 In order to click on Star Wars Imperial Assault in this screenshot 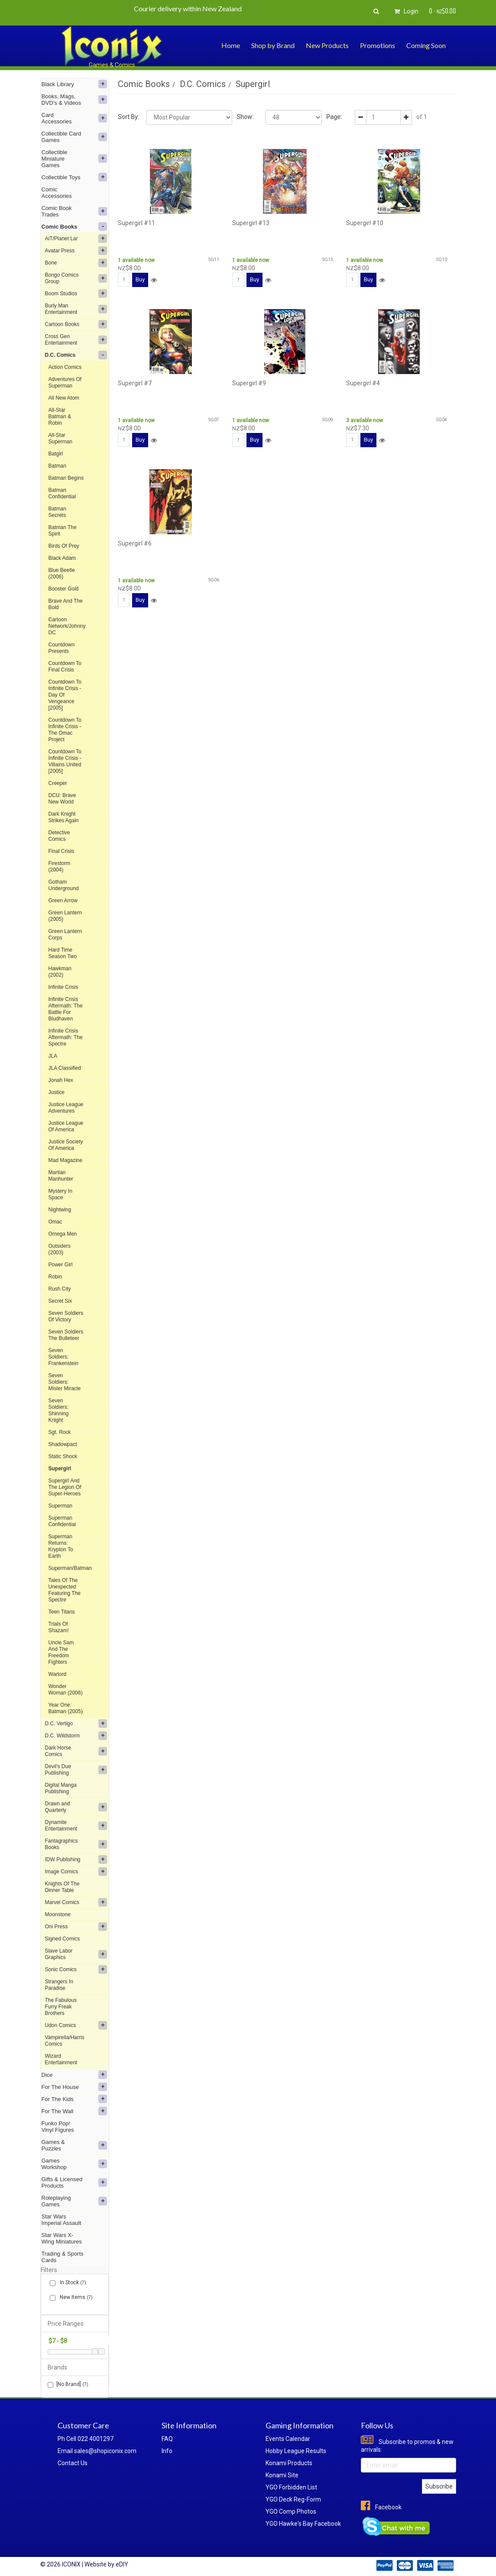, I will do `click(61, 2219)`.